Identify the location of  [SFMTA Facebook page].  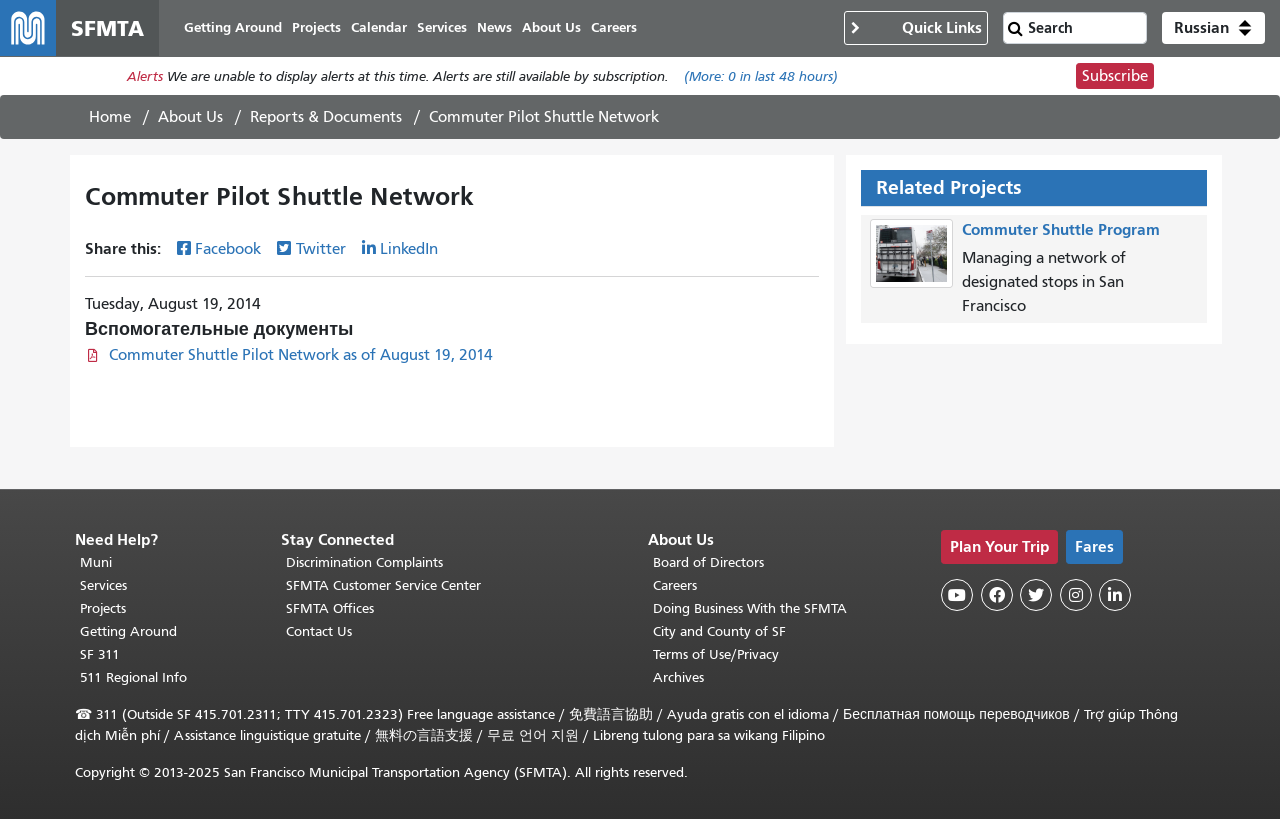
(997, 595).